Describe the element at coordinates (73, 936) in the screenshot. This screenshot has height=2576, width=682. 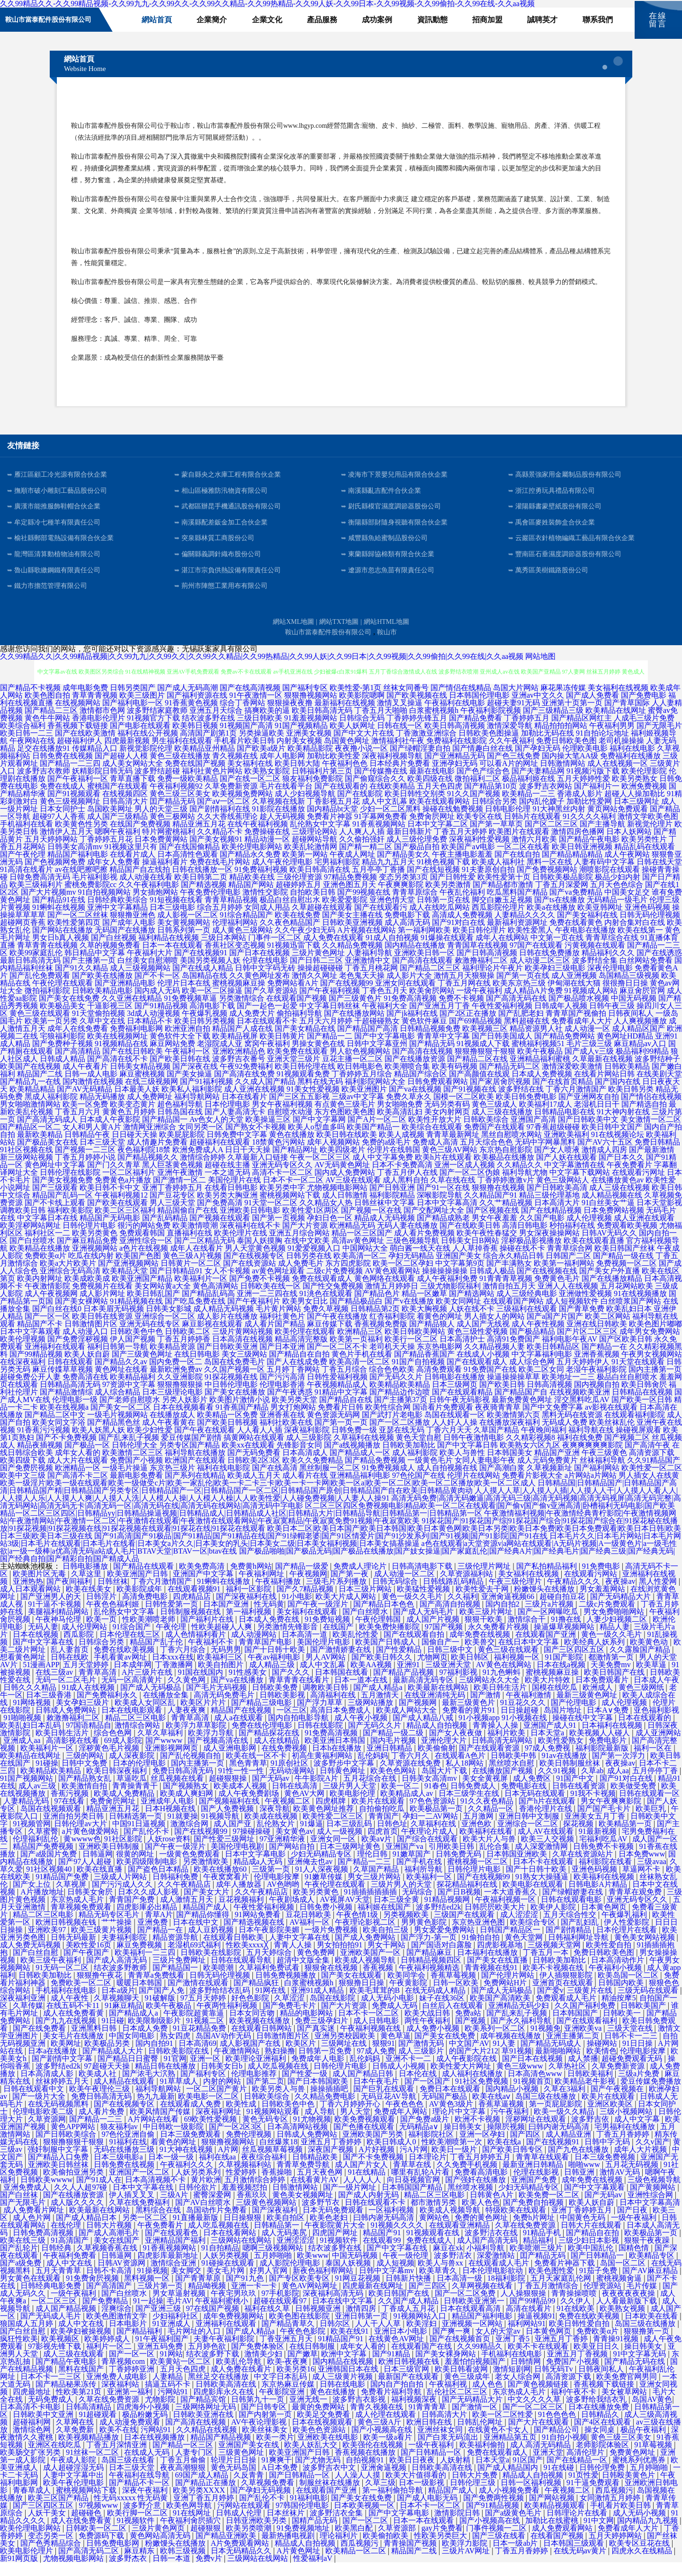
I see `欧美性爱第四页` at that location.